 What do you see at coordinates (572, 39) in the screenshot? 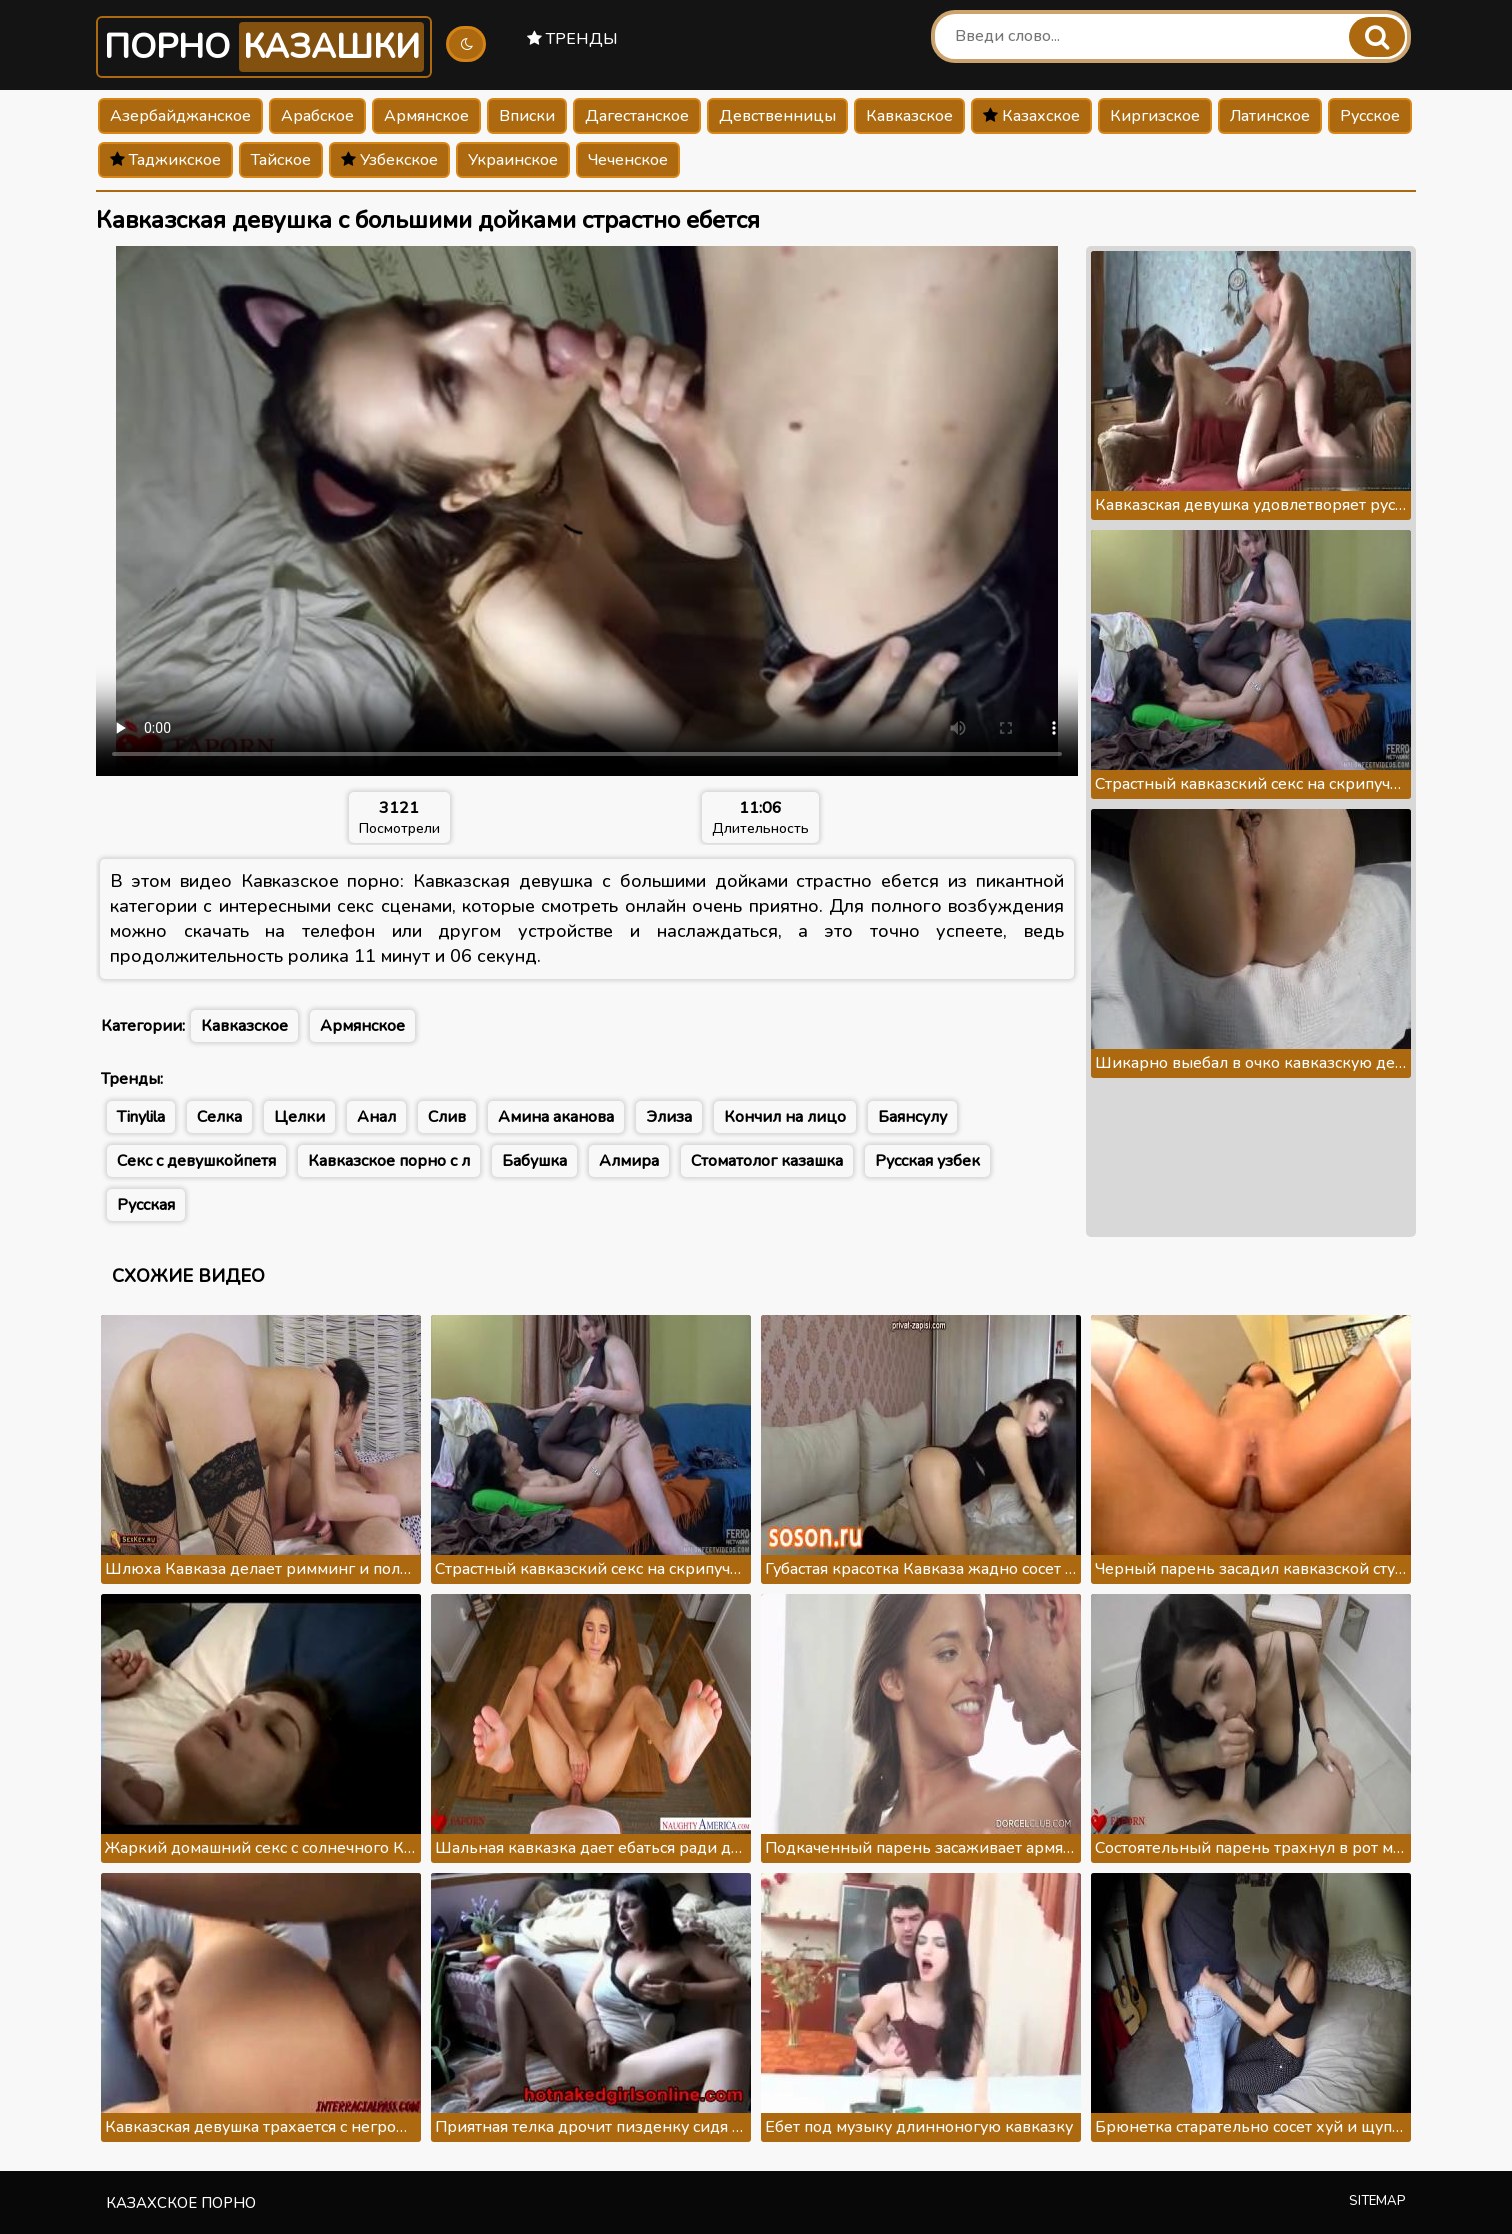
I see `Тренды` at bounding box center [572, 39].